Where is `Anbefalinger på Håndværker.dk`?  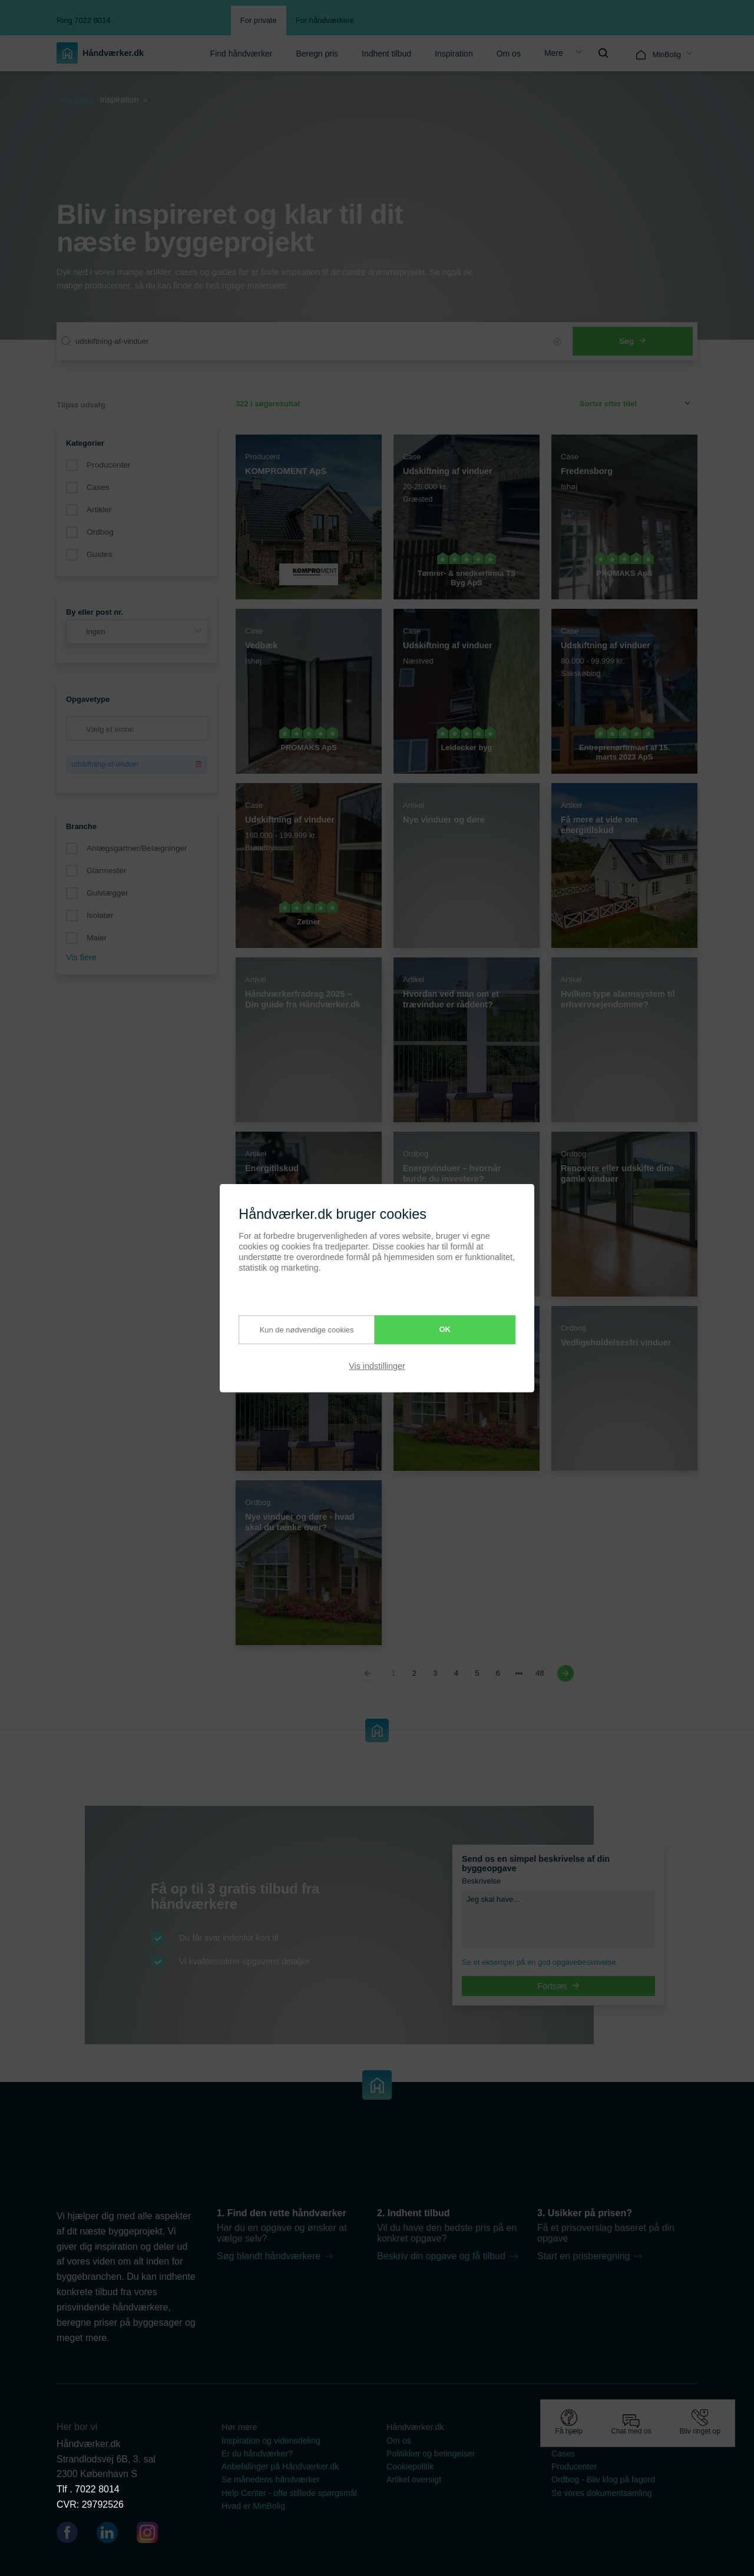 Anbefalinger på Håndværker.dk is located at coordinates (280, 2466).